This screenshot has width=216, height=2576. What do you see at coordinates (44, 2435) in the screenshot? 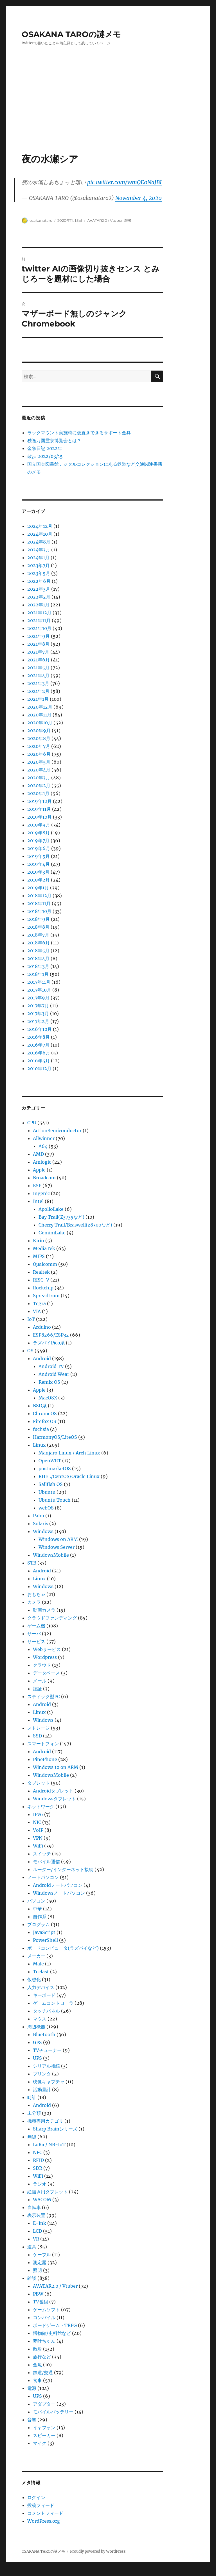
I see `スピーカー` at bounding box center [44, 2435].